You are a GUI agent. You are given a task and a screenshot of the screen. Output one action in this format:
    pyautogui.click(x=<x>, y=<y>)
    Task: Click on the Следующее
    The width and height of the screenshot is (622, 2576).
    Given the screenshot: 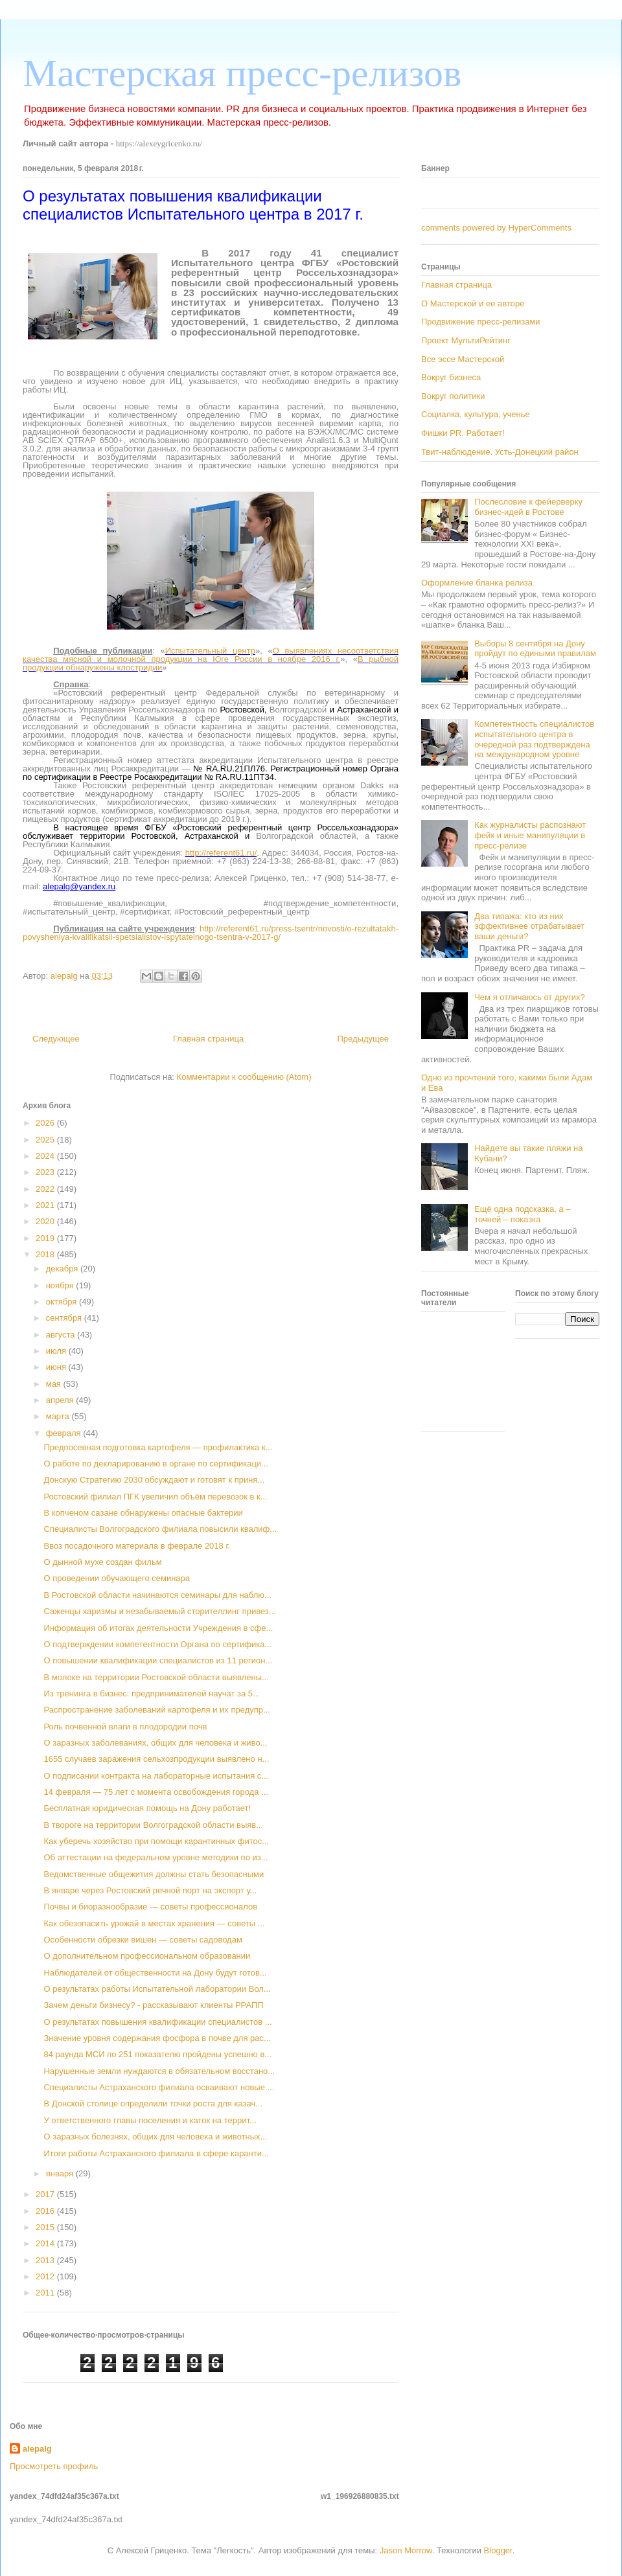 What is the action you would take?
    pyautogui.click(x=56, y=1038)
    